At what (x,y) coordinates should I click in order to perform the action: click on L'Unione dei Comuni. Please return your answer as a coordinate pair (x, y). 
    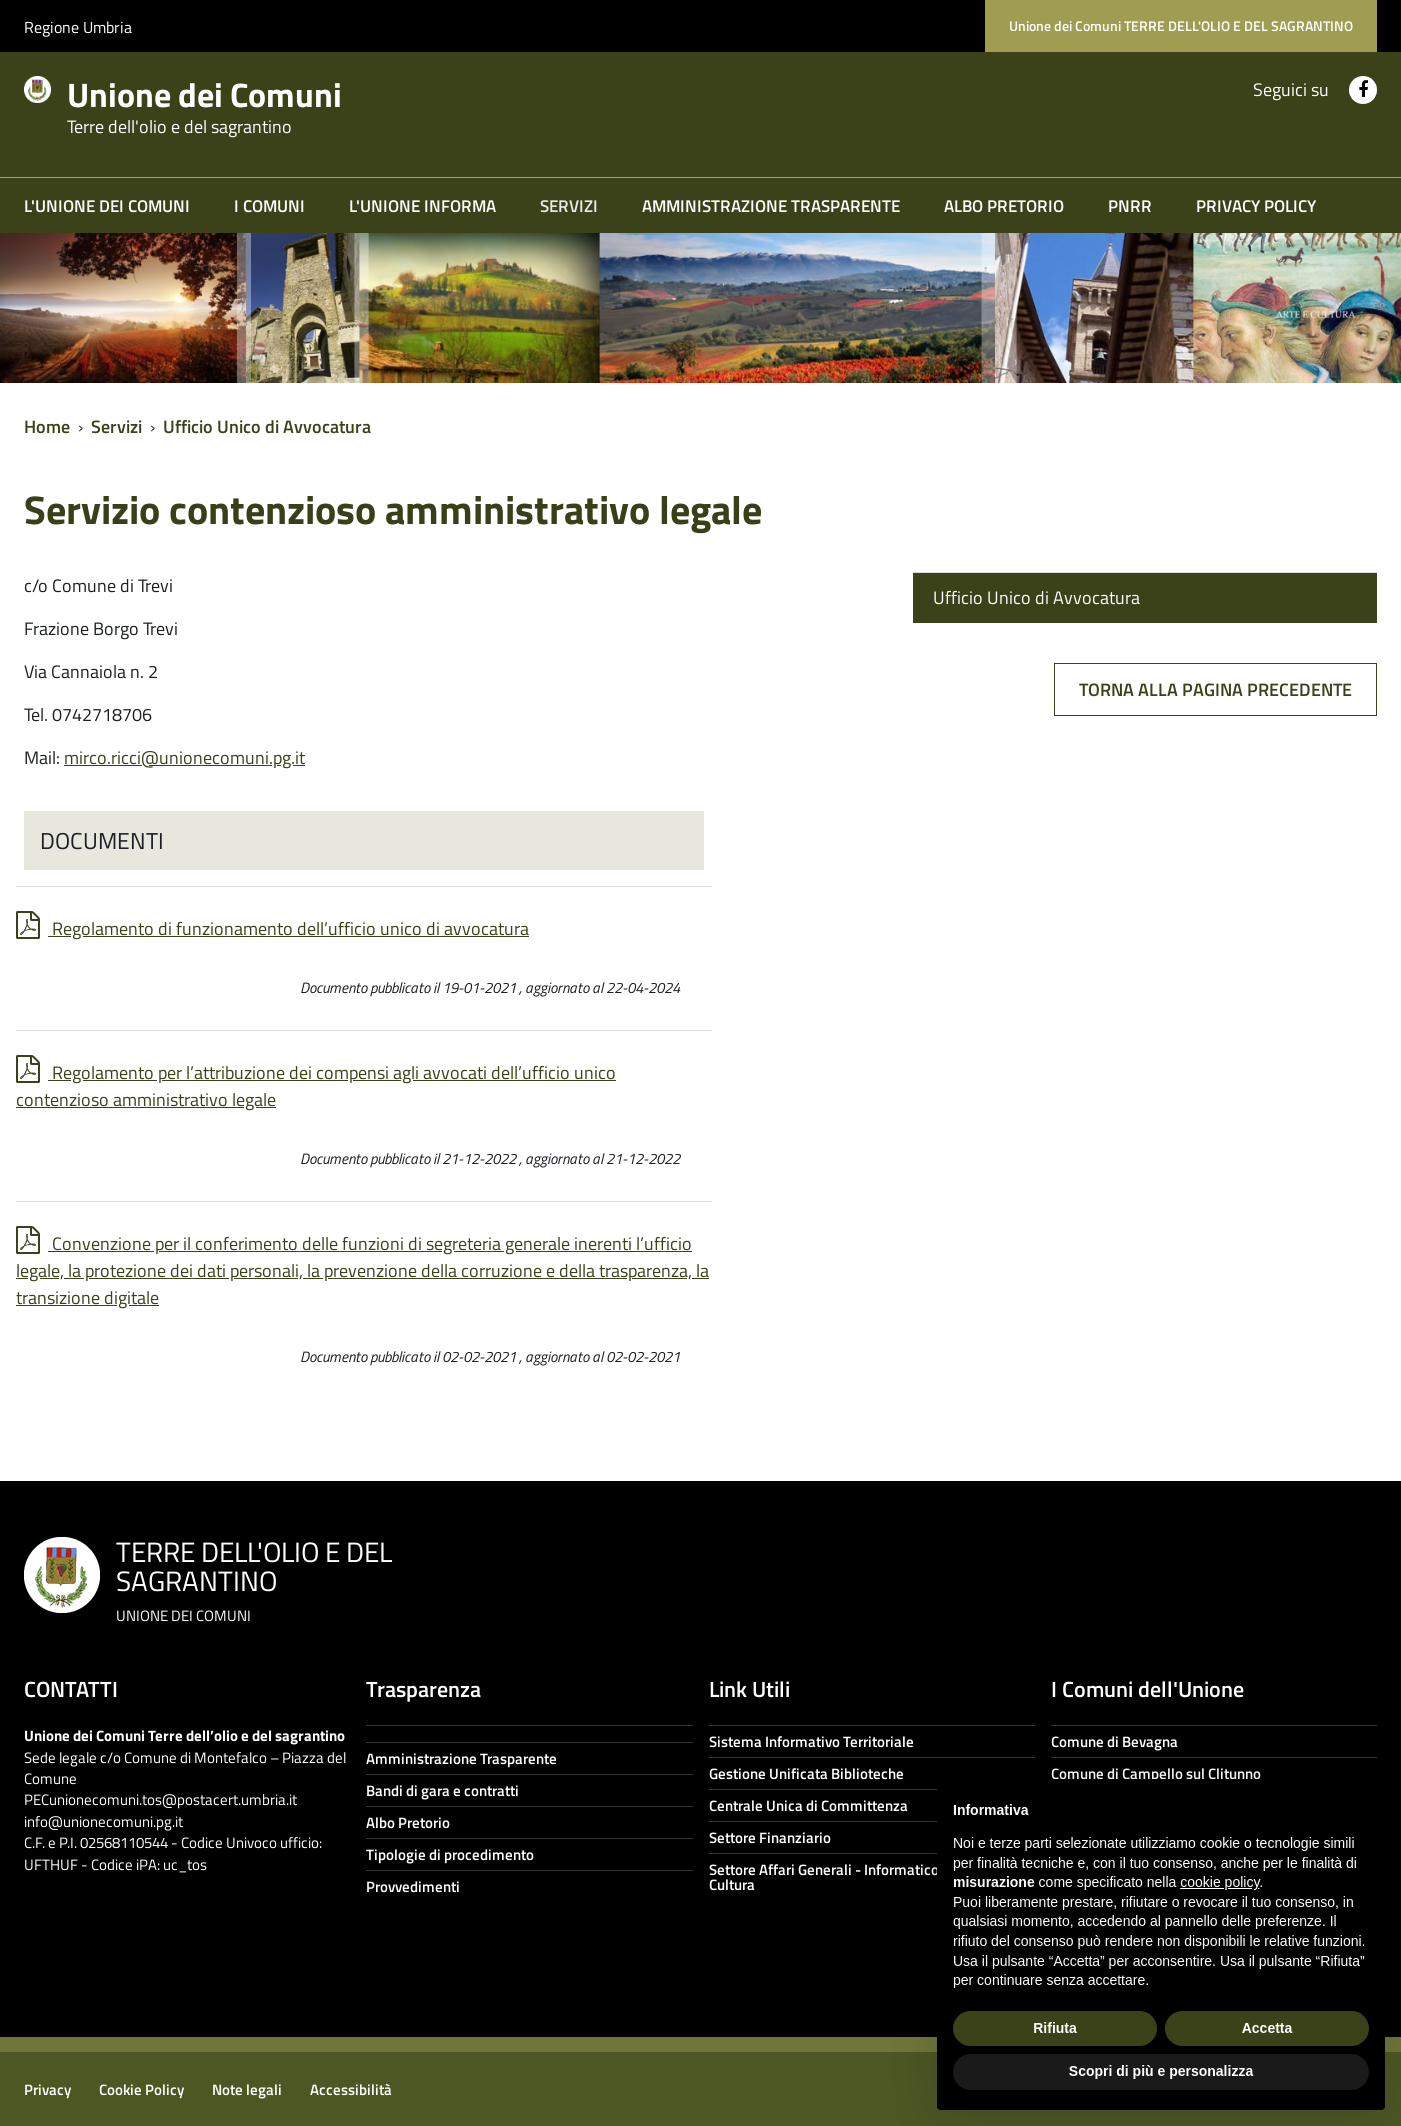
    Looking at the image, I should click on (107, 206).